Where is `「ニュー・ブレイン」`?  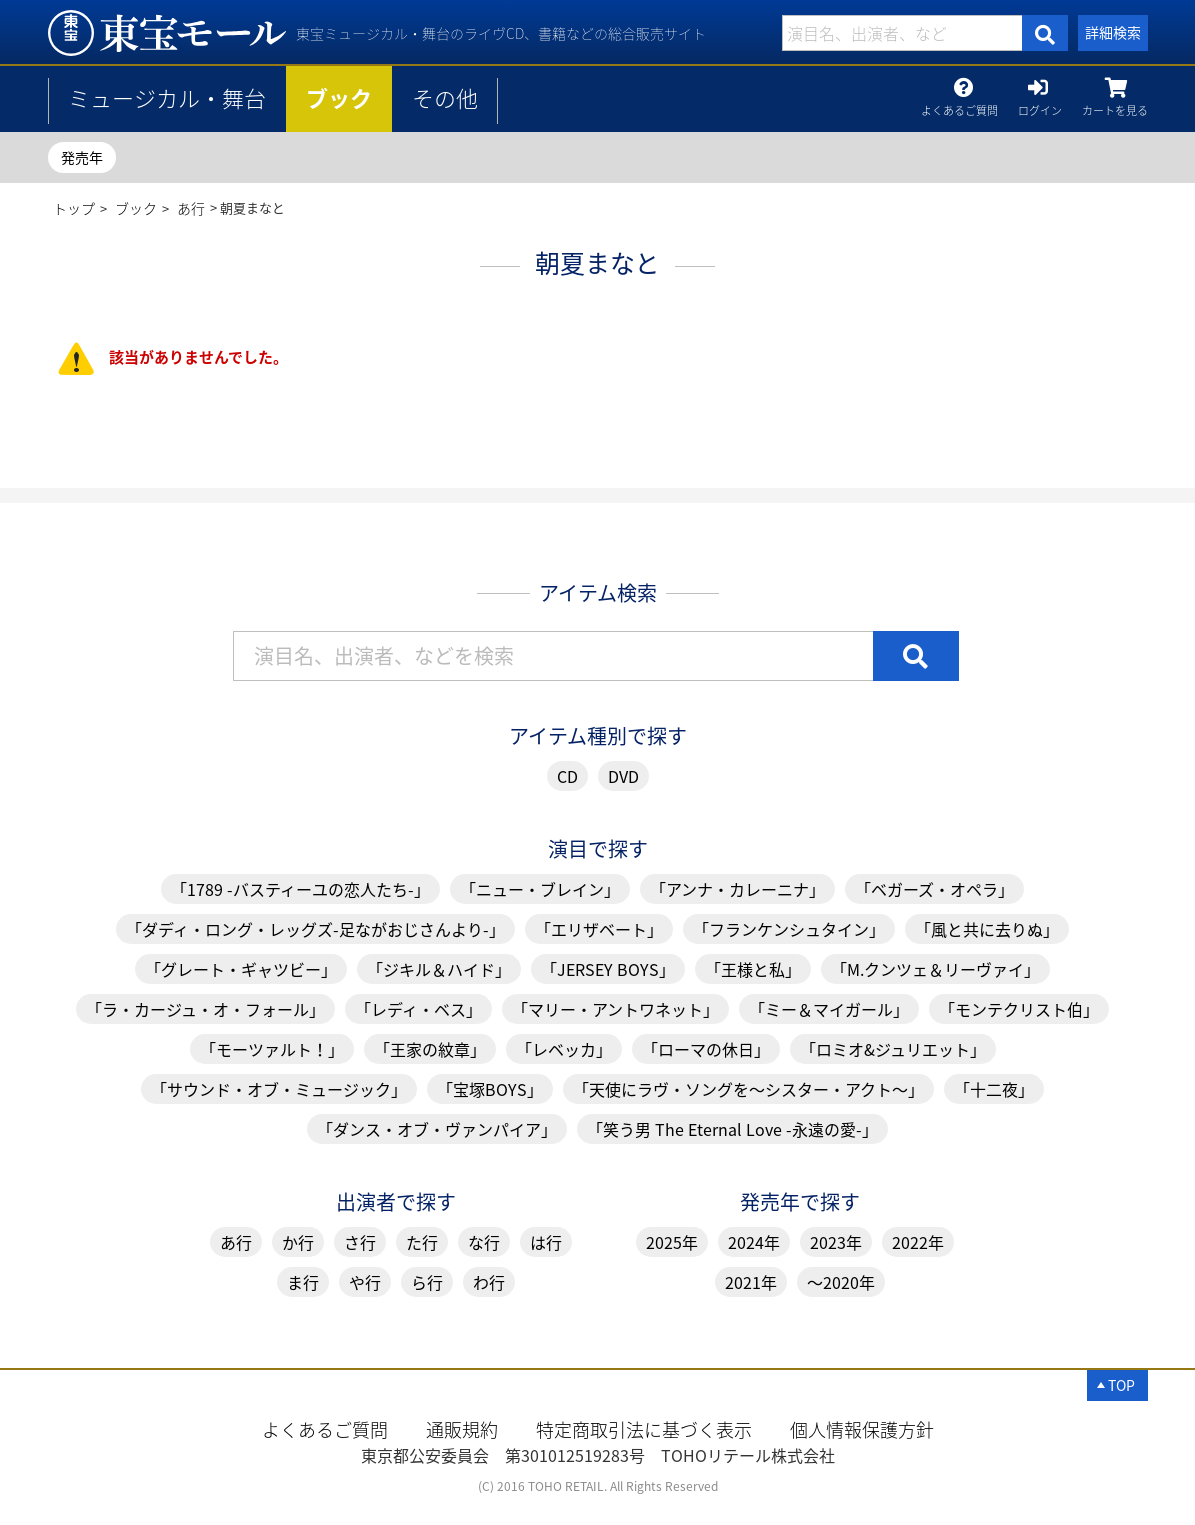
「ニュー・ブレイン」 is located at coordinates (540, 889).